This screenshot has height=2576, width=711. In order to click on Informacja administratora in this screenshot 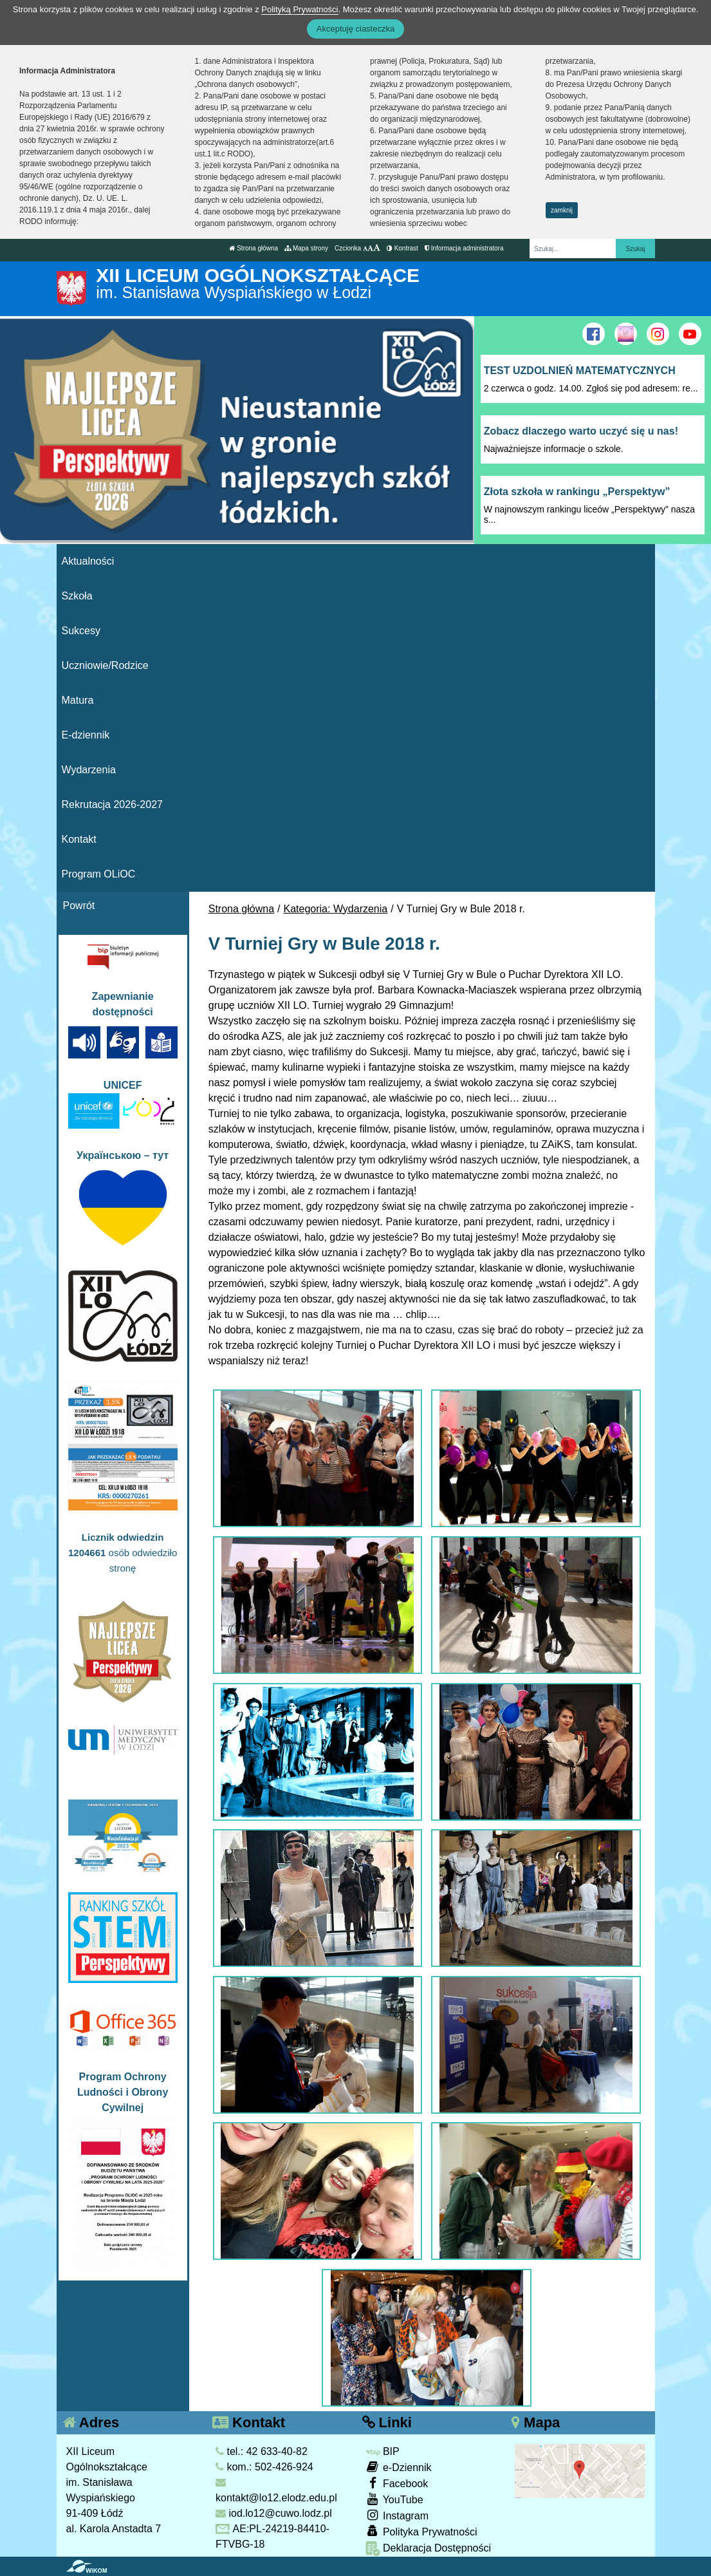, I will do `click(464, 248)`.